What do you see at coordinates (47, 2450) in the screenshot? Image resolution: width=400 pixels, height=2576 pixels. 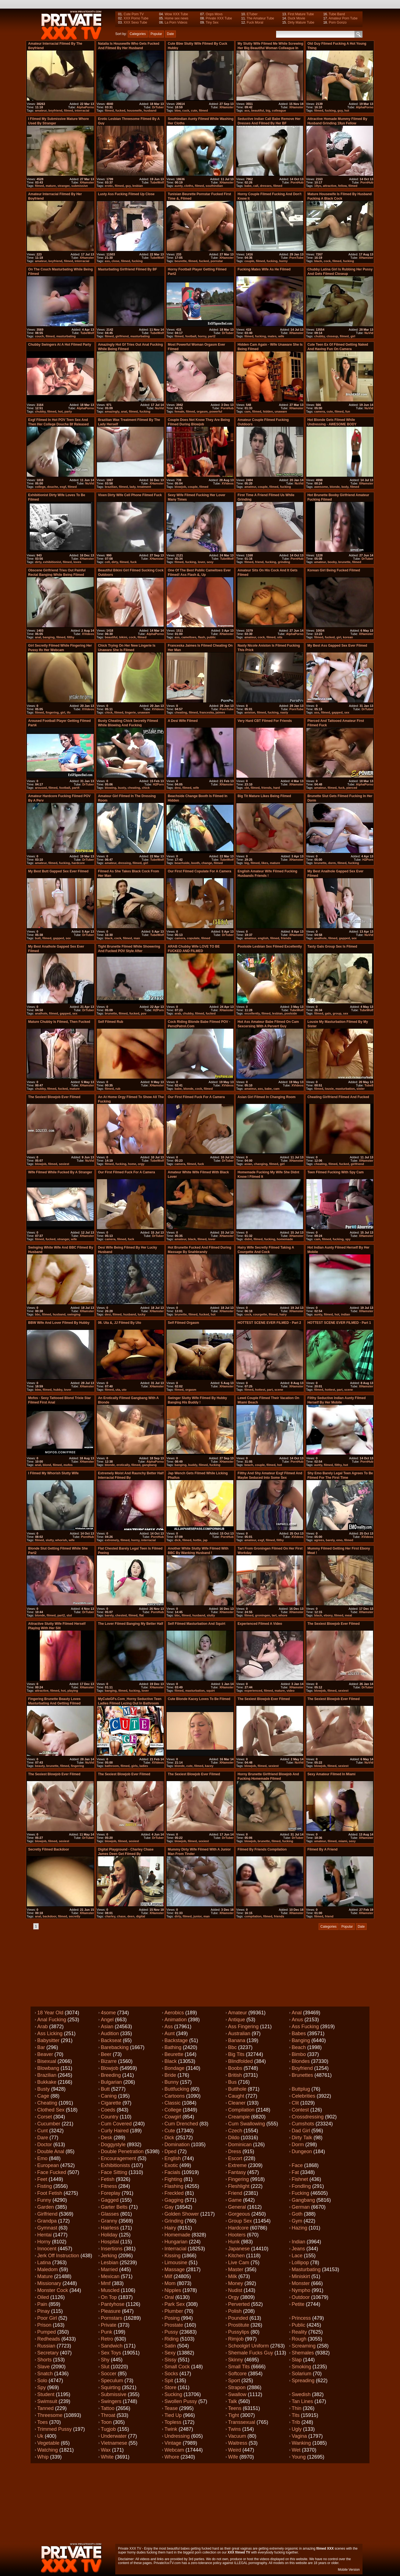 I see `Watching` at bounding box center [47, 2450].